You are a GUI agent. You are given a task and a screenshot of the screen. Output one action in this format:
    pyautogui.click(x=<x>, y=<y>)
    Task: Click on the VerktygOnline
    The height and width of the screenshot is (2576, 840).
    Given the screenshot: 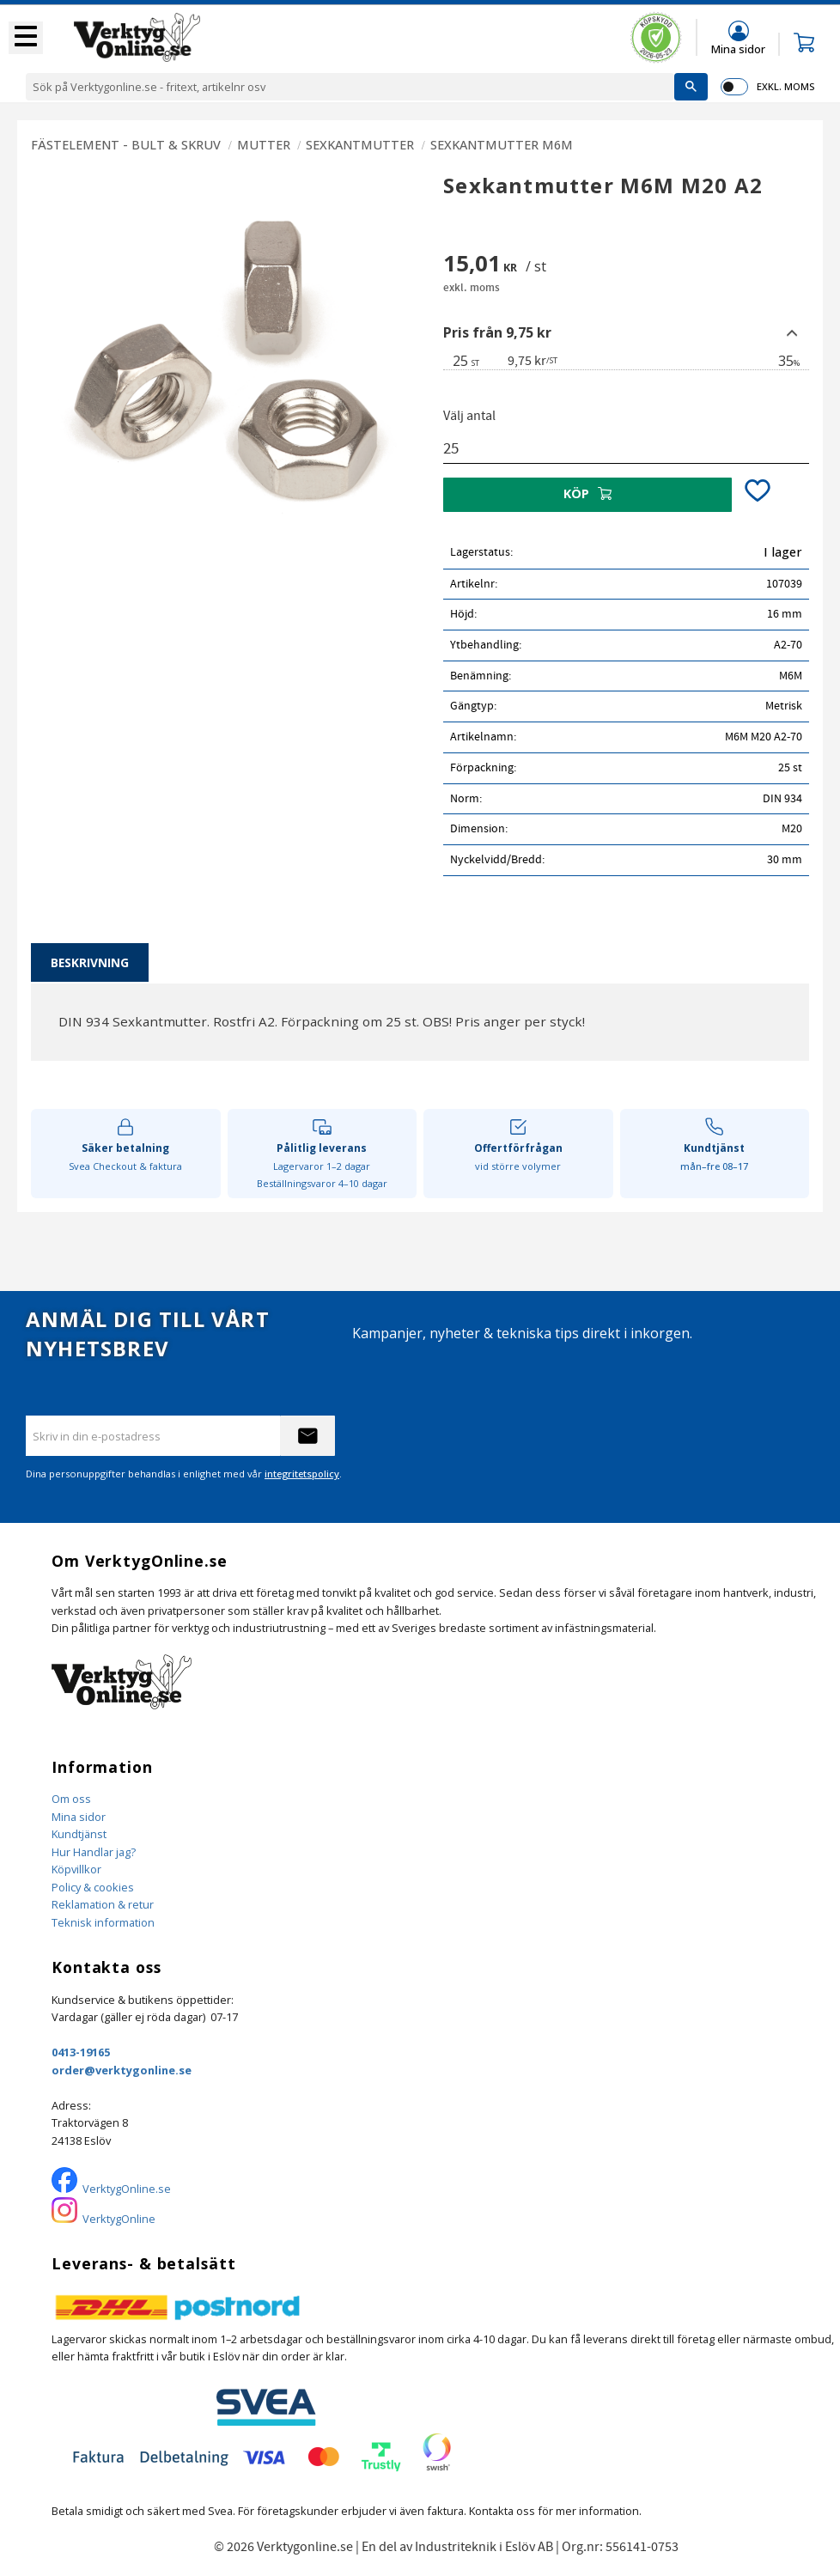 What is the action you would take?
    pyautogui.click(x=118, y=2218)
    